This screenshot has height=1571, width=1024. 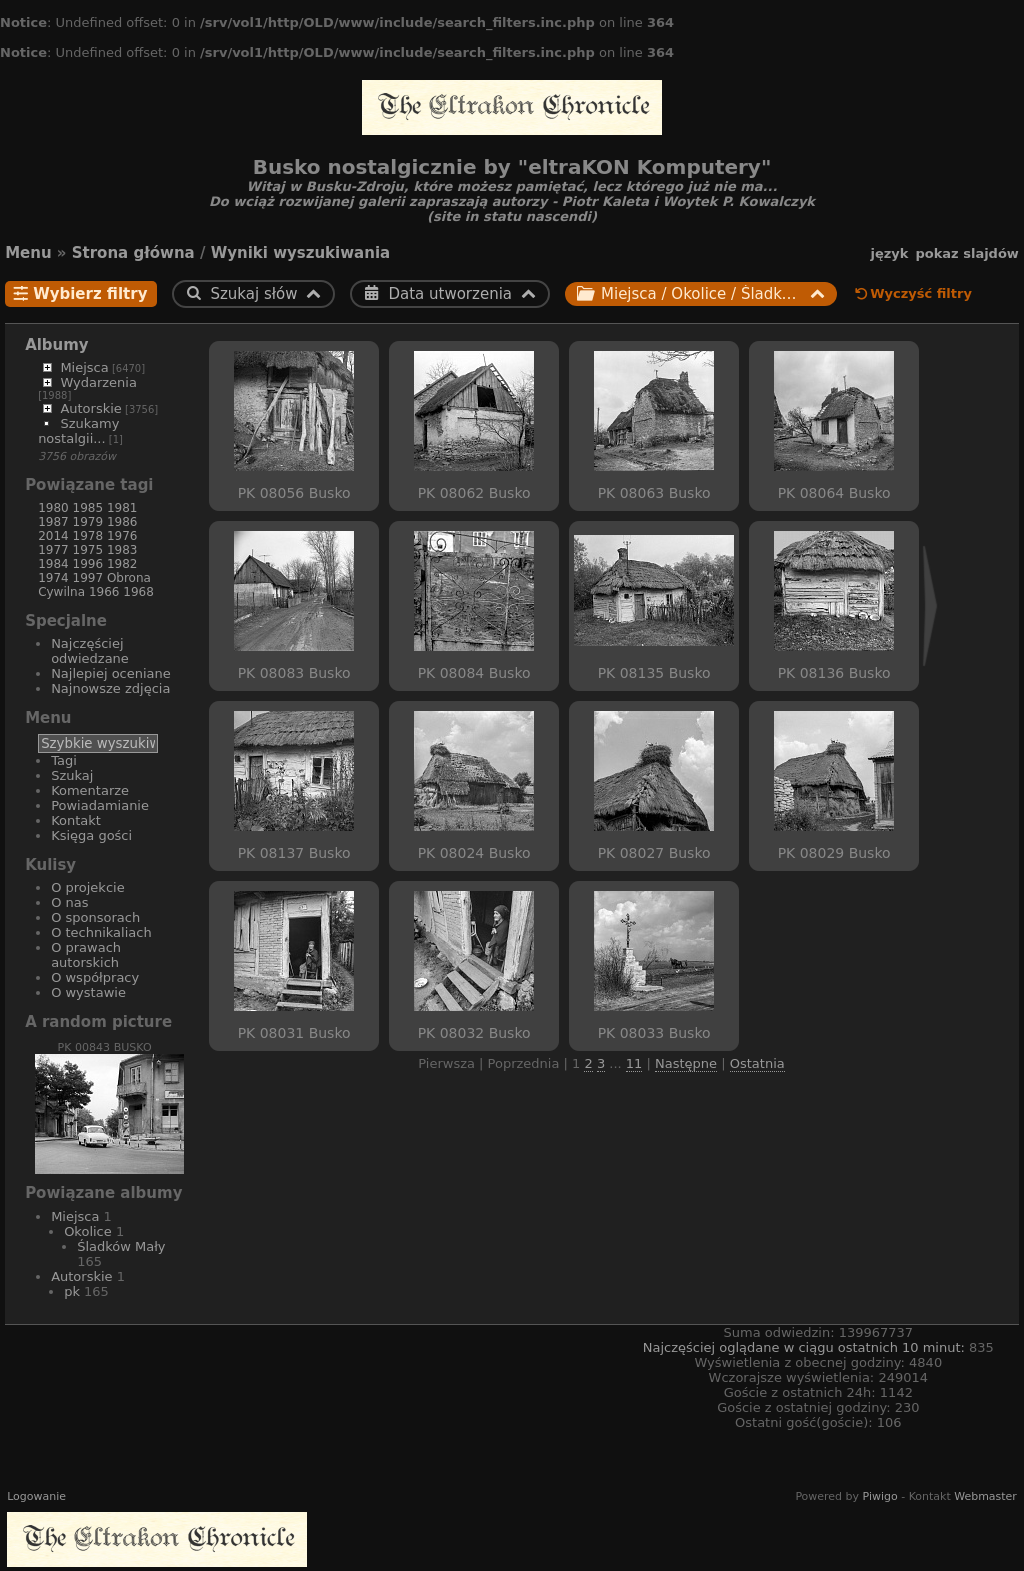 I want to click on 1981, so click(x=122, y=508).